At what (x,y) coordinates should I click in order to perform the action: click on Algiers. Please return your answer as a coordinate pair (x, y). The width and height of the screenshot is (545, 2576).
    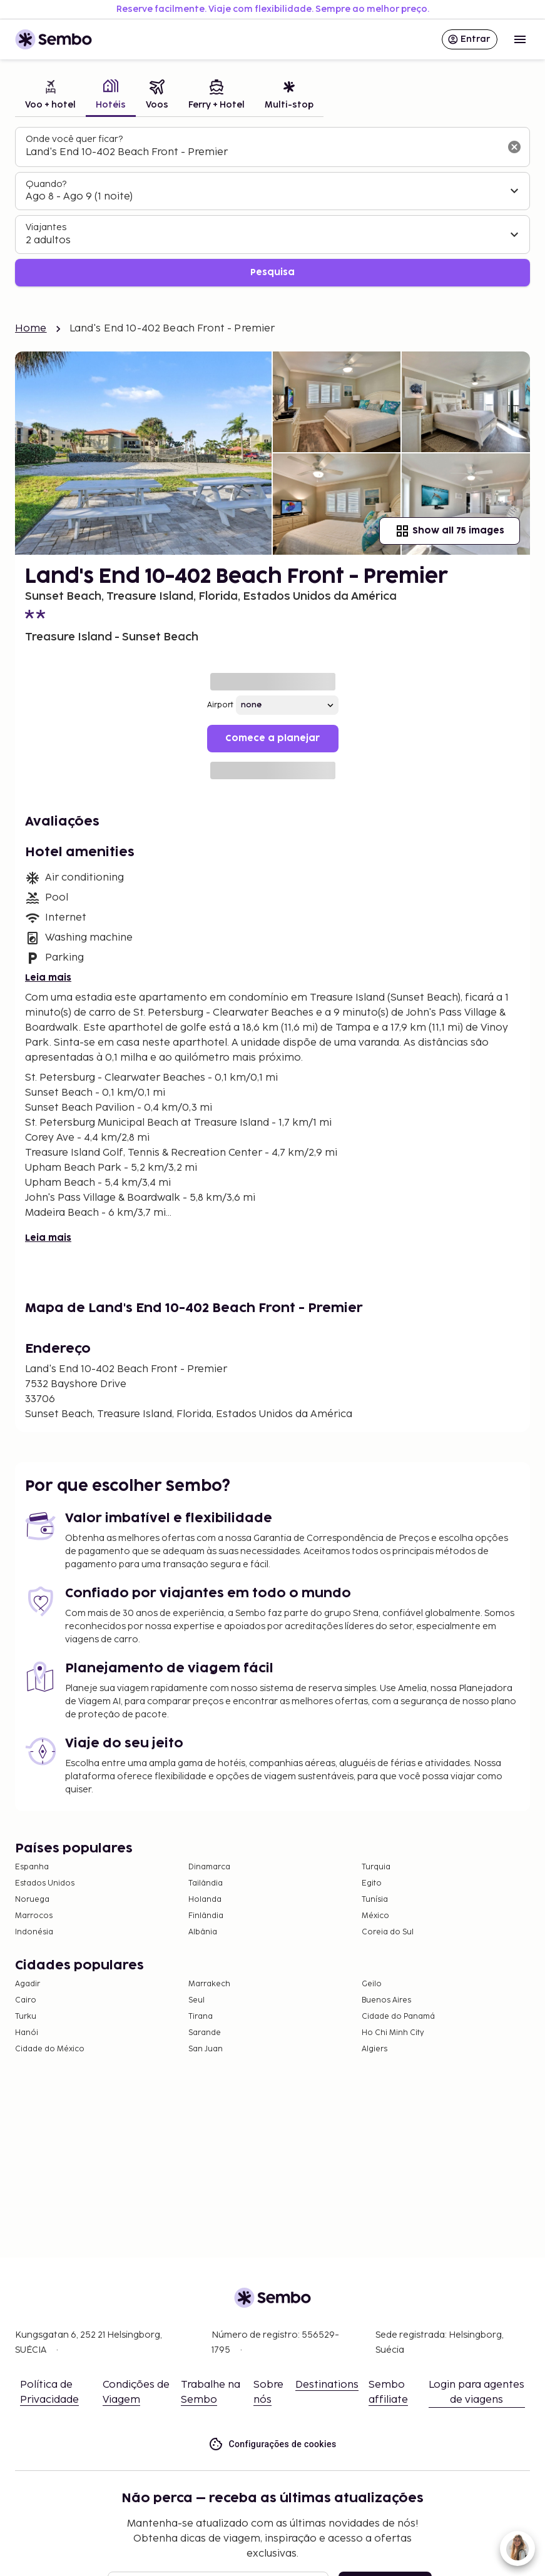
    Looking at the image, I should click on (374, 2049).